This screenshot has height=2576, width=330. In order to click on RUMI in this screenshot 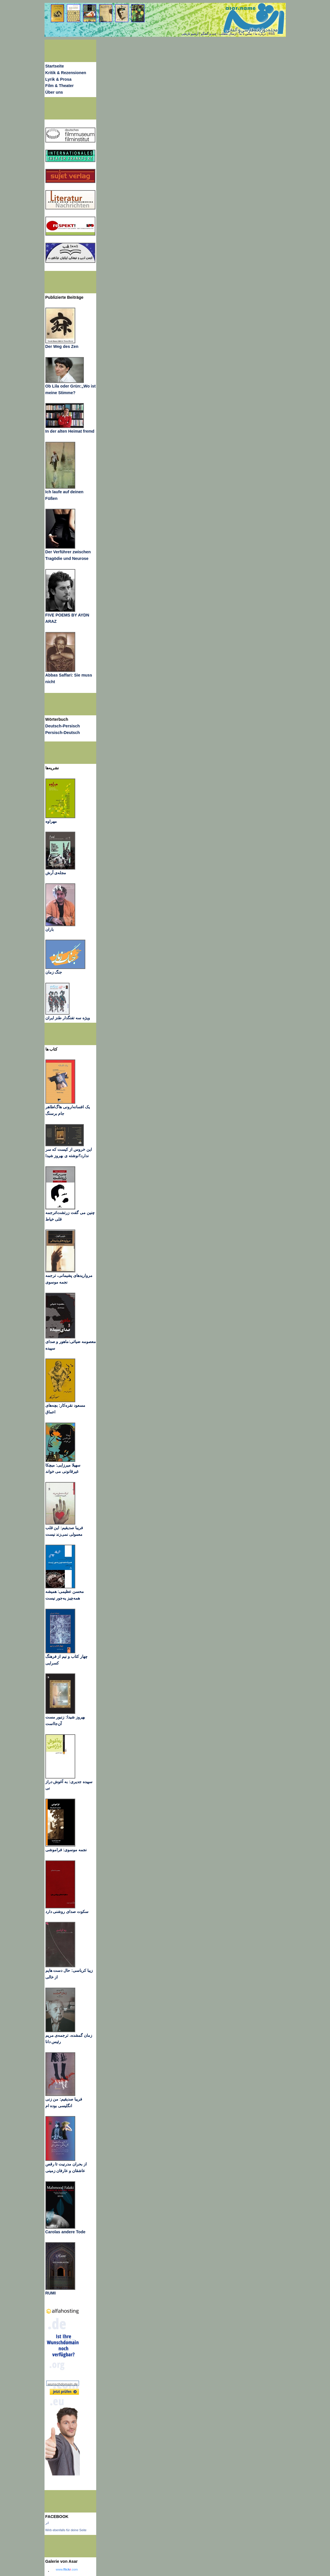, I will do `click(50, 2293)`.